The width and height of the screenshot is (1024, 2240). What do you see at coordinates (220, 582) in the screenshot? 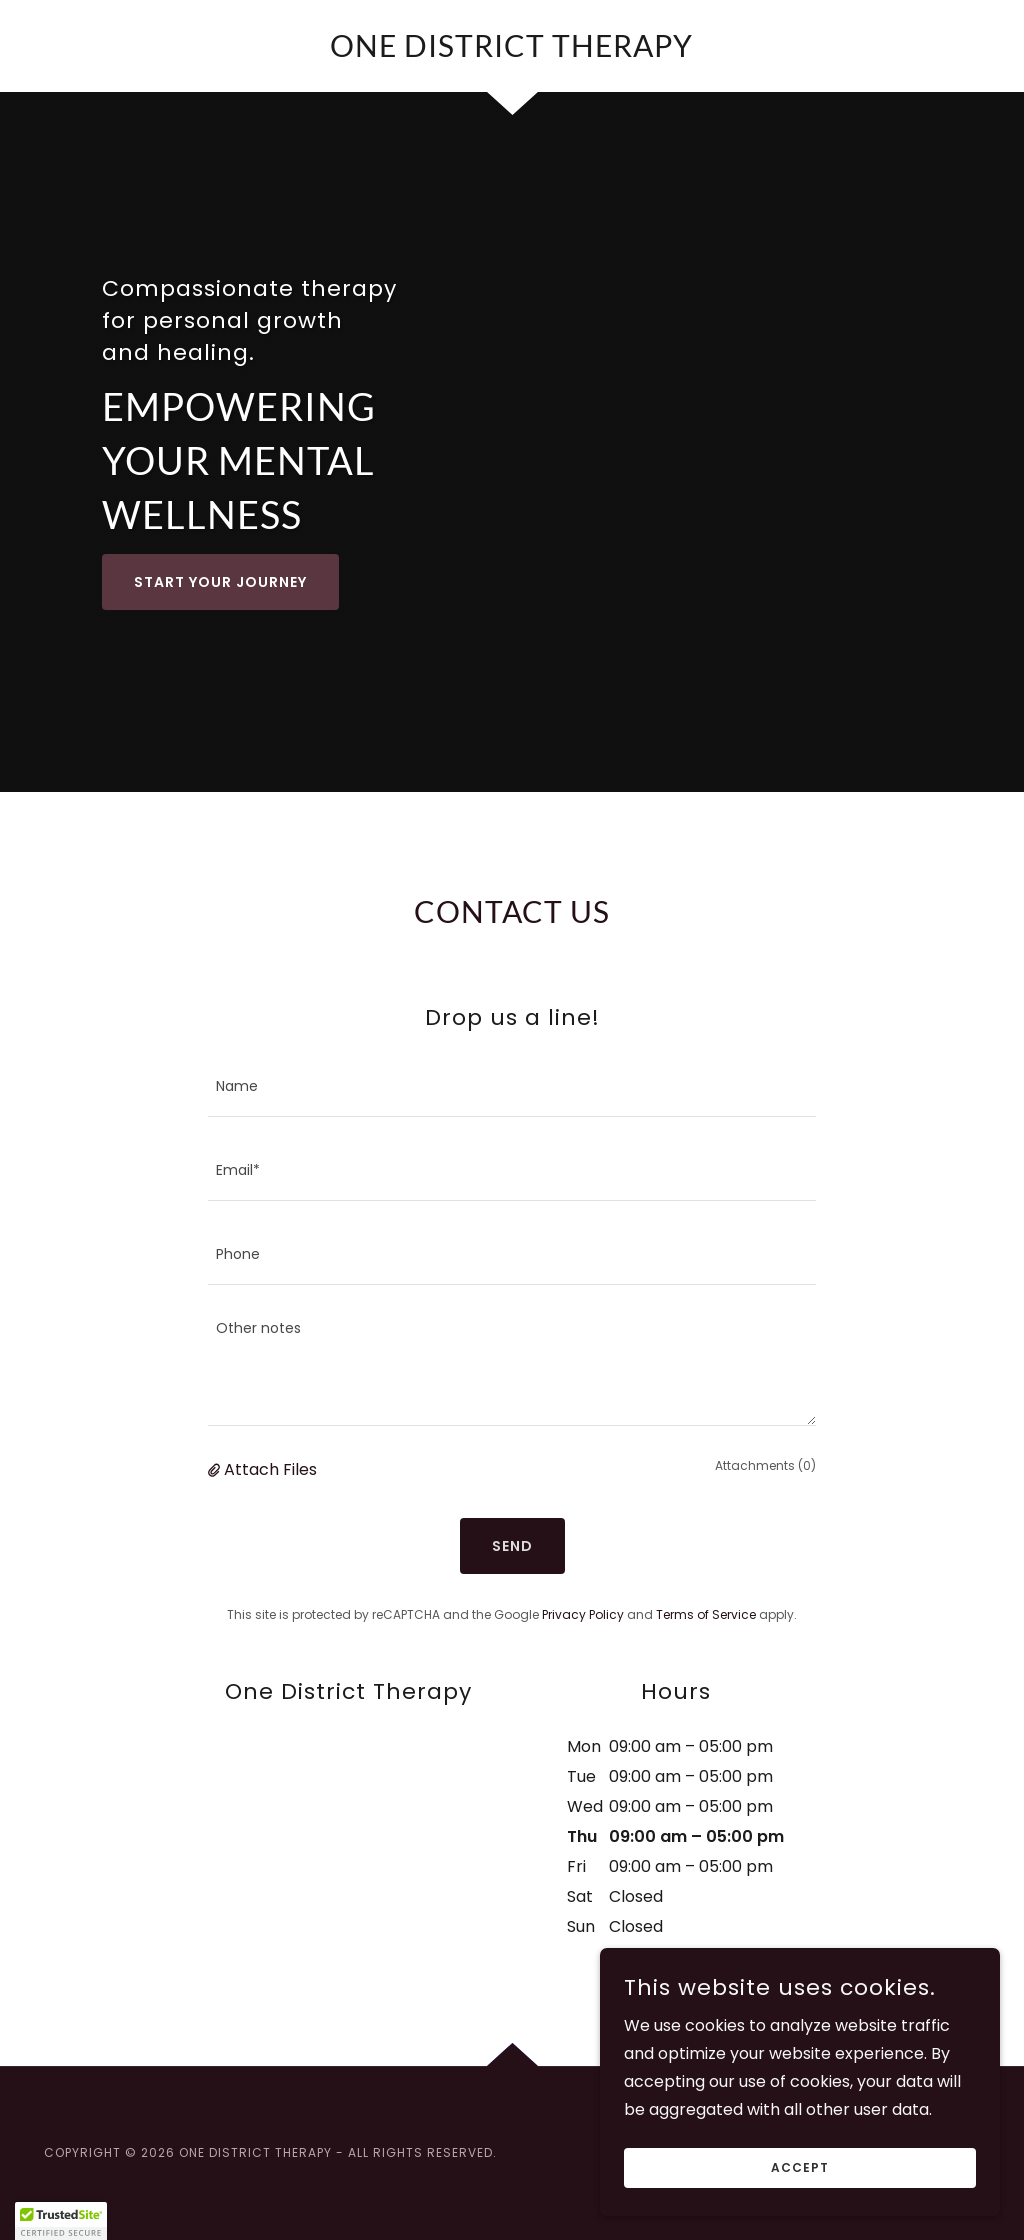
I see `Start Your Journey` at bounding box center [220, 582].